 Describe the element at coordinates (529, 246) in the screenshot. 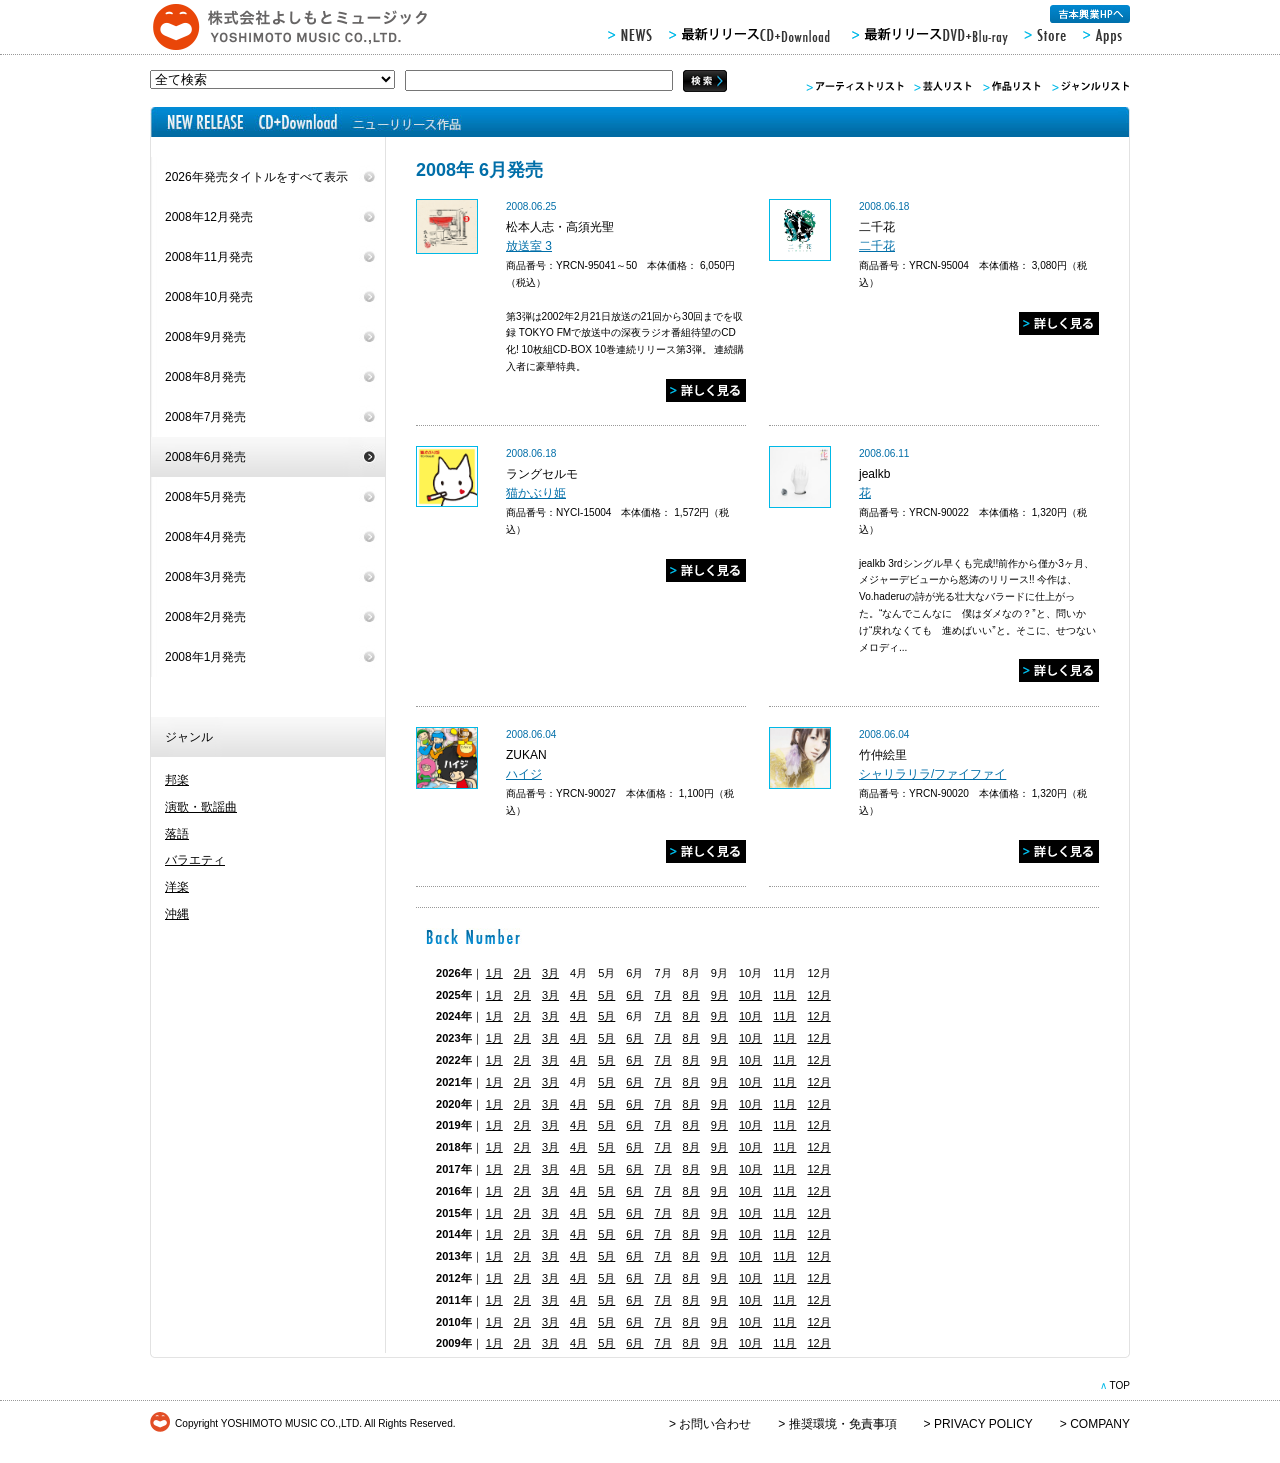

I see `放送室 3` at that location.